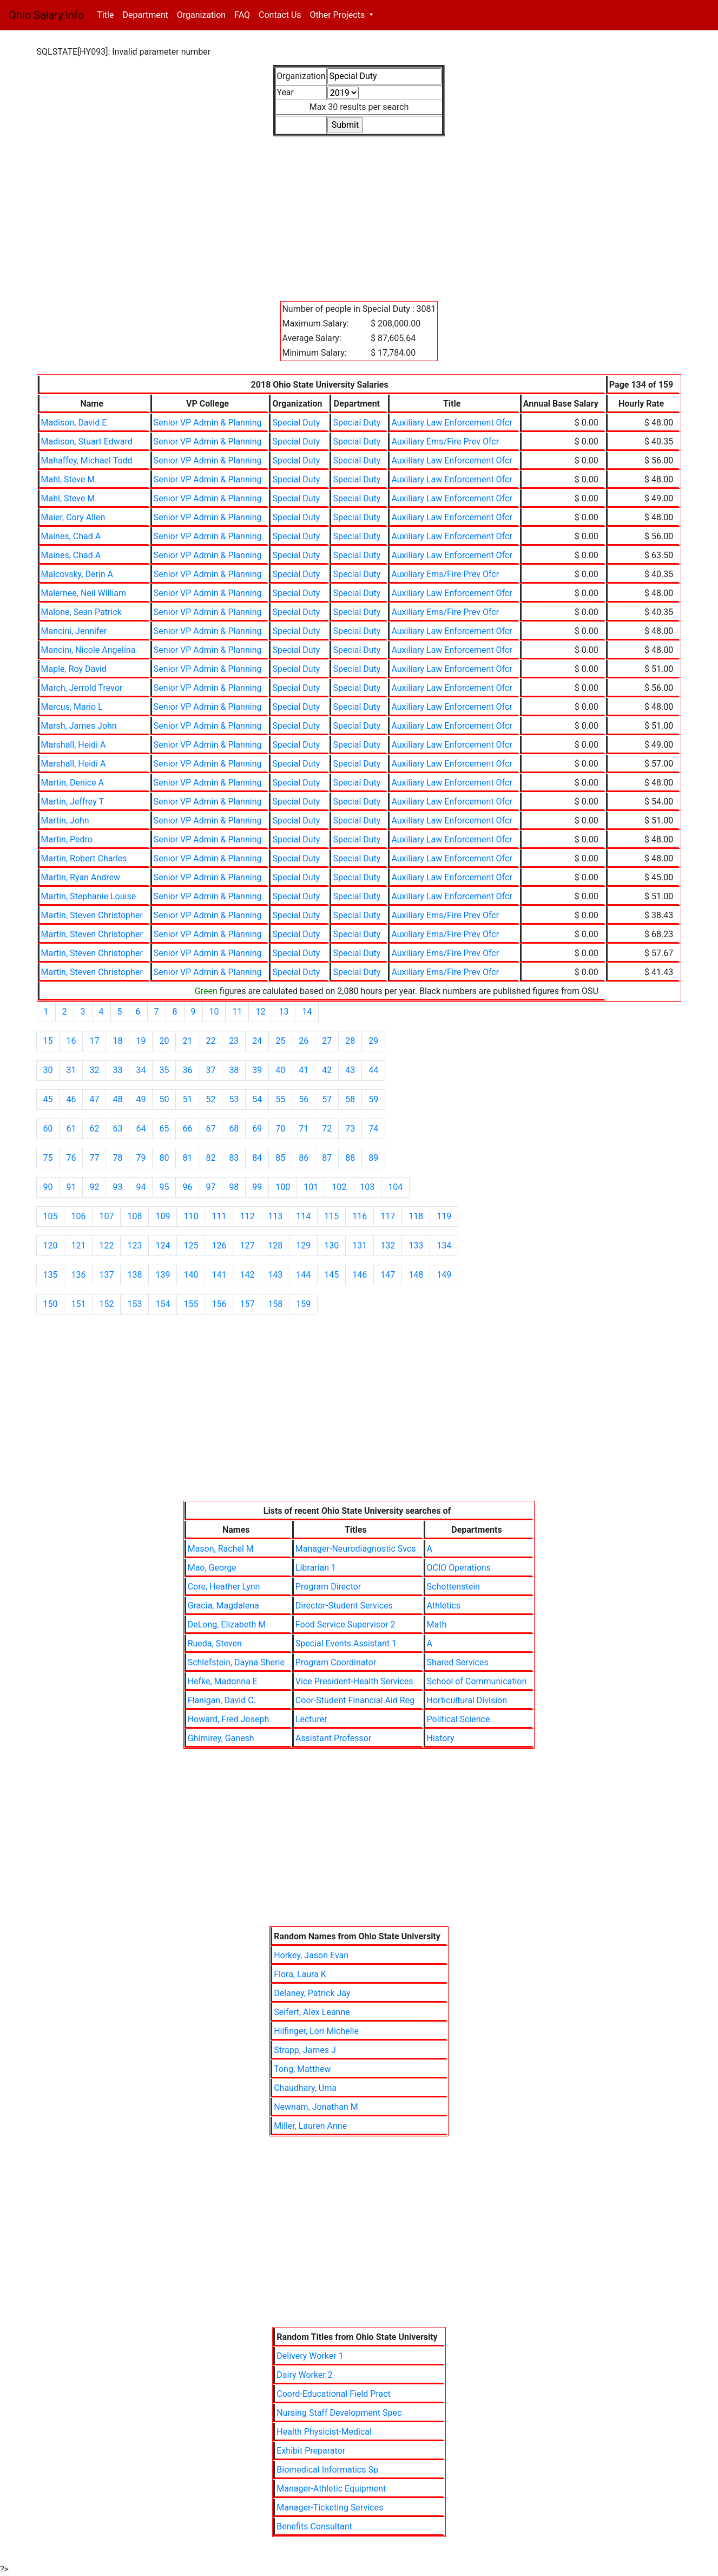 The width and height of the screenshot is (718, 2576). Describe the element at coordinates (50, 1275) in the screenshot. I see `135` at that location.